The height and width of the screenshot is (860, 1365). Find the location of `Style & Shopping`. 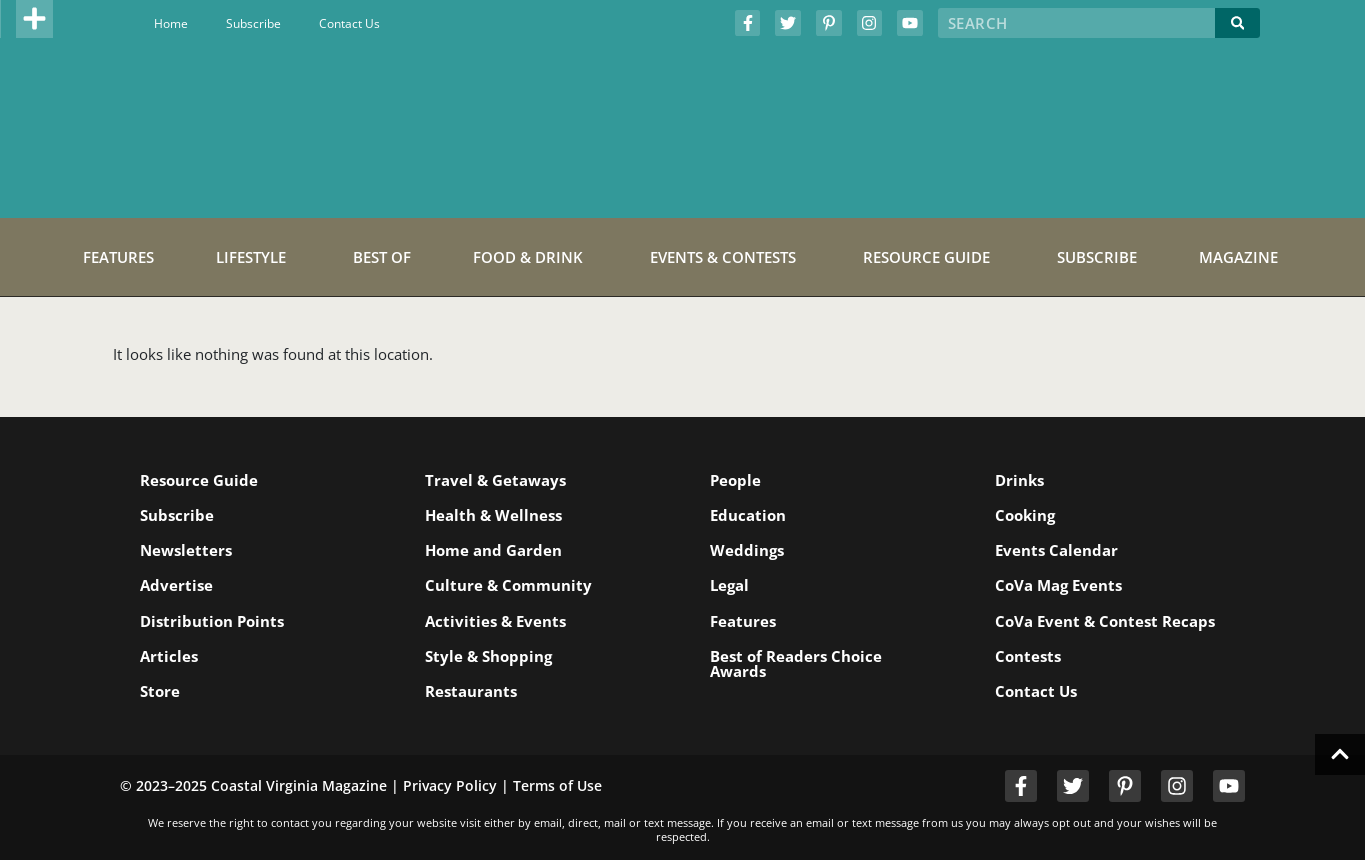

Style & Shopping is located at coordinates (488, 656).